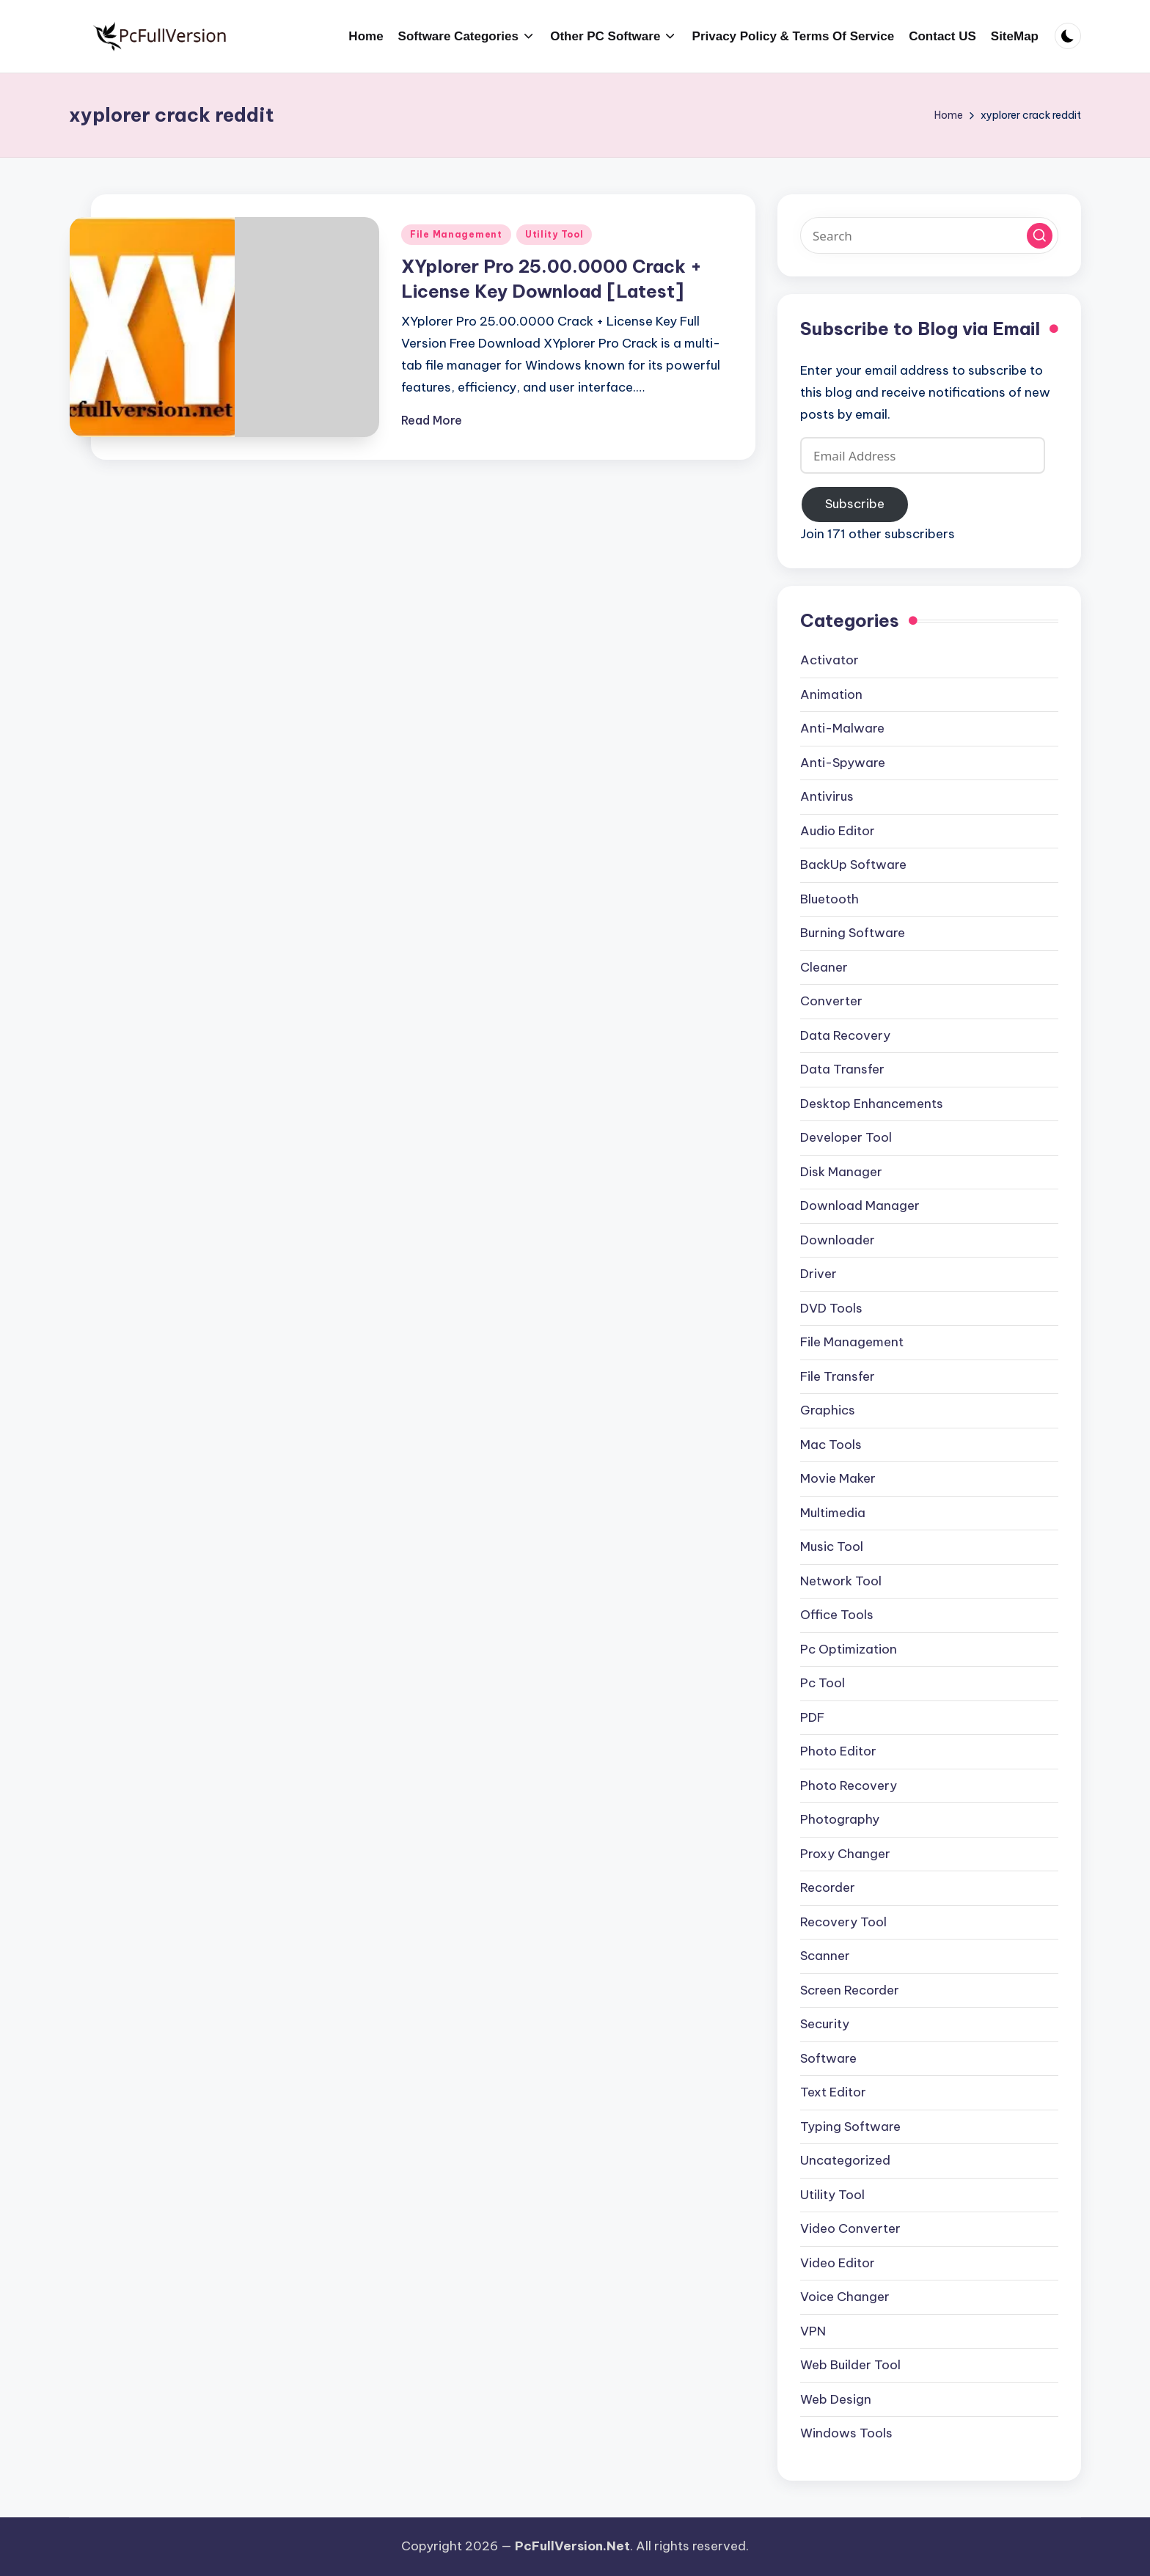 The width and height of the screenshot is (1150, 2576). What do you see at coordinates (848, 1649) in the screenshot?
I see `Pc Optimization` at bounding box center [848, 1649].